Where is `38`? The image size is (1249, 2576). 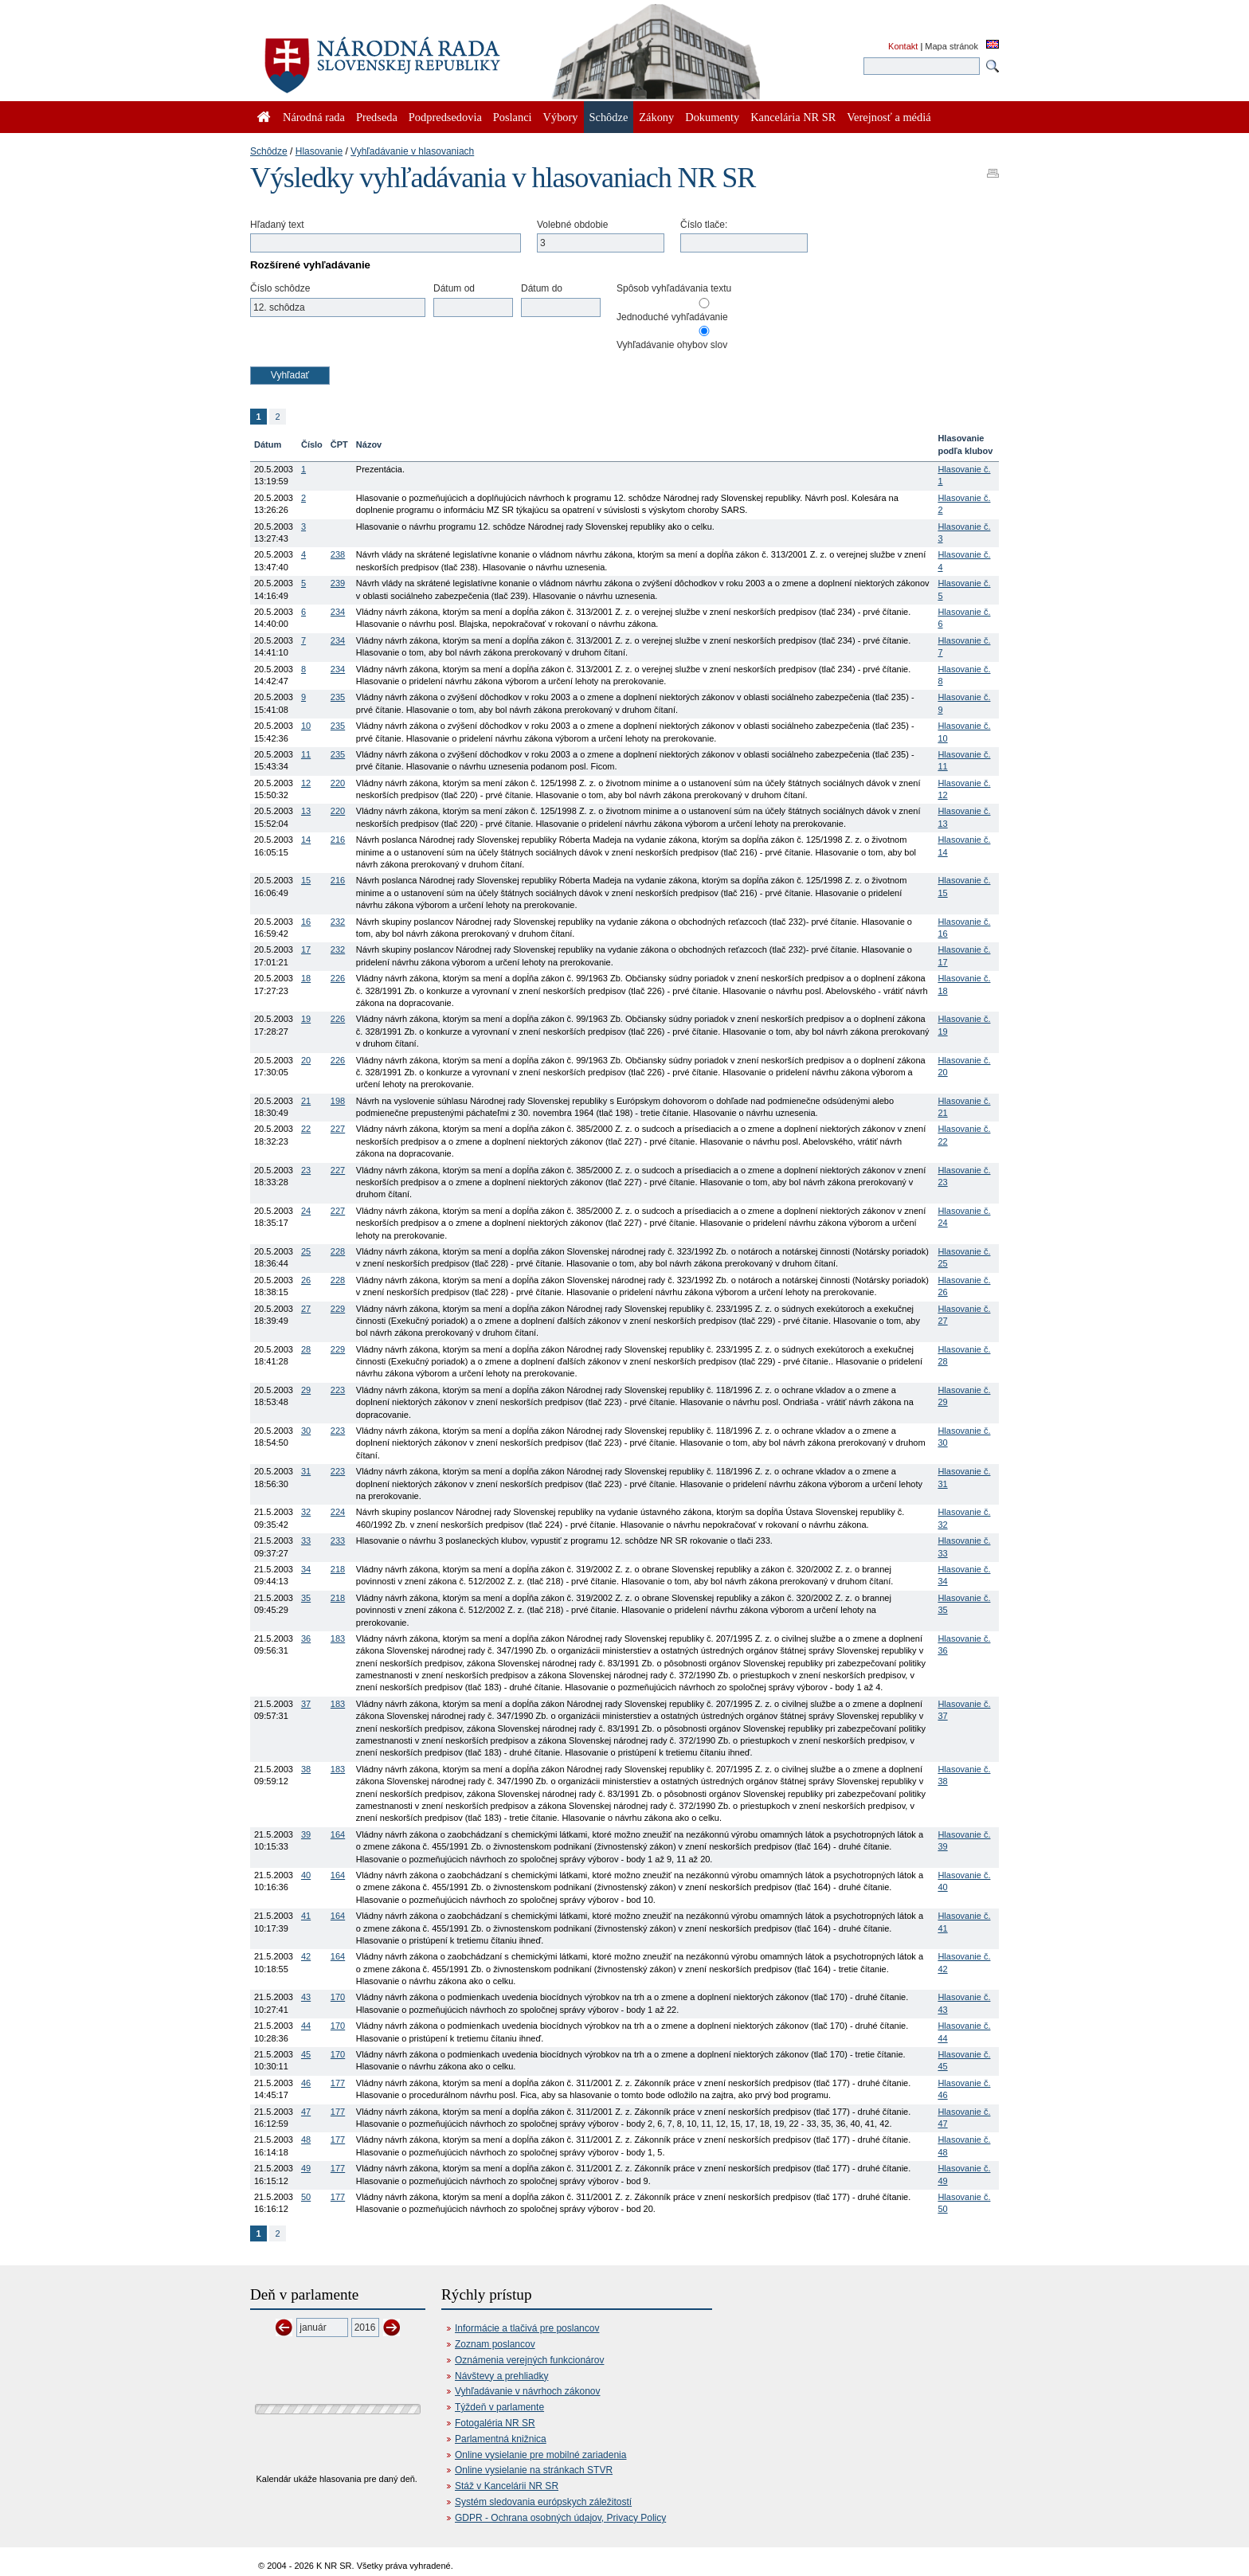
38 is located at coordinates (306, 1769).